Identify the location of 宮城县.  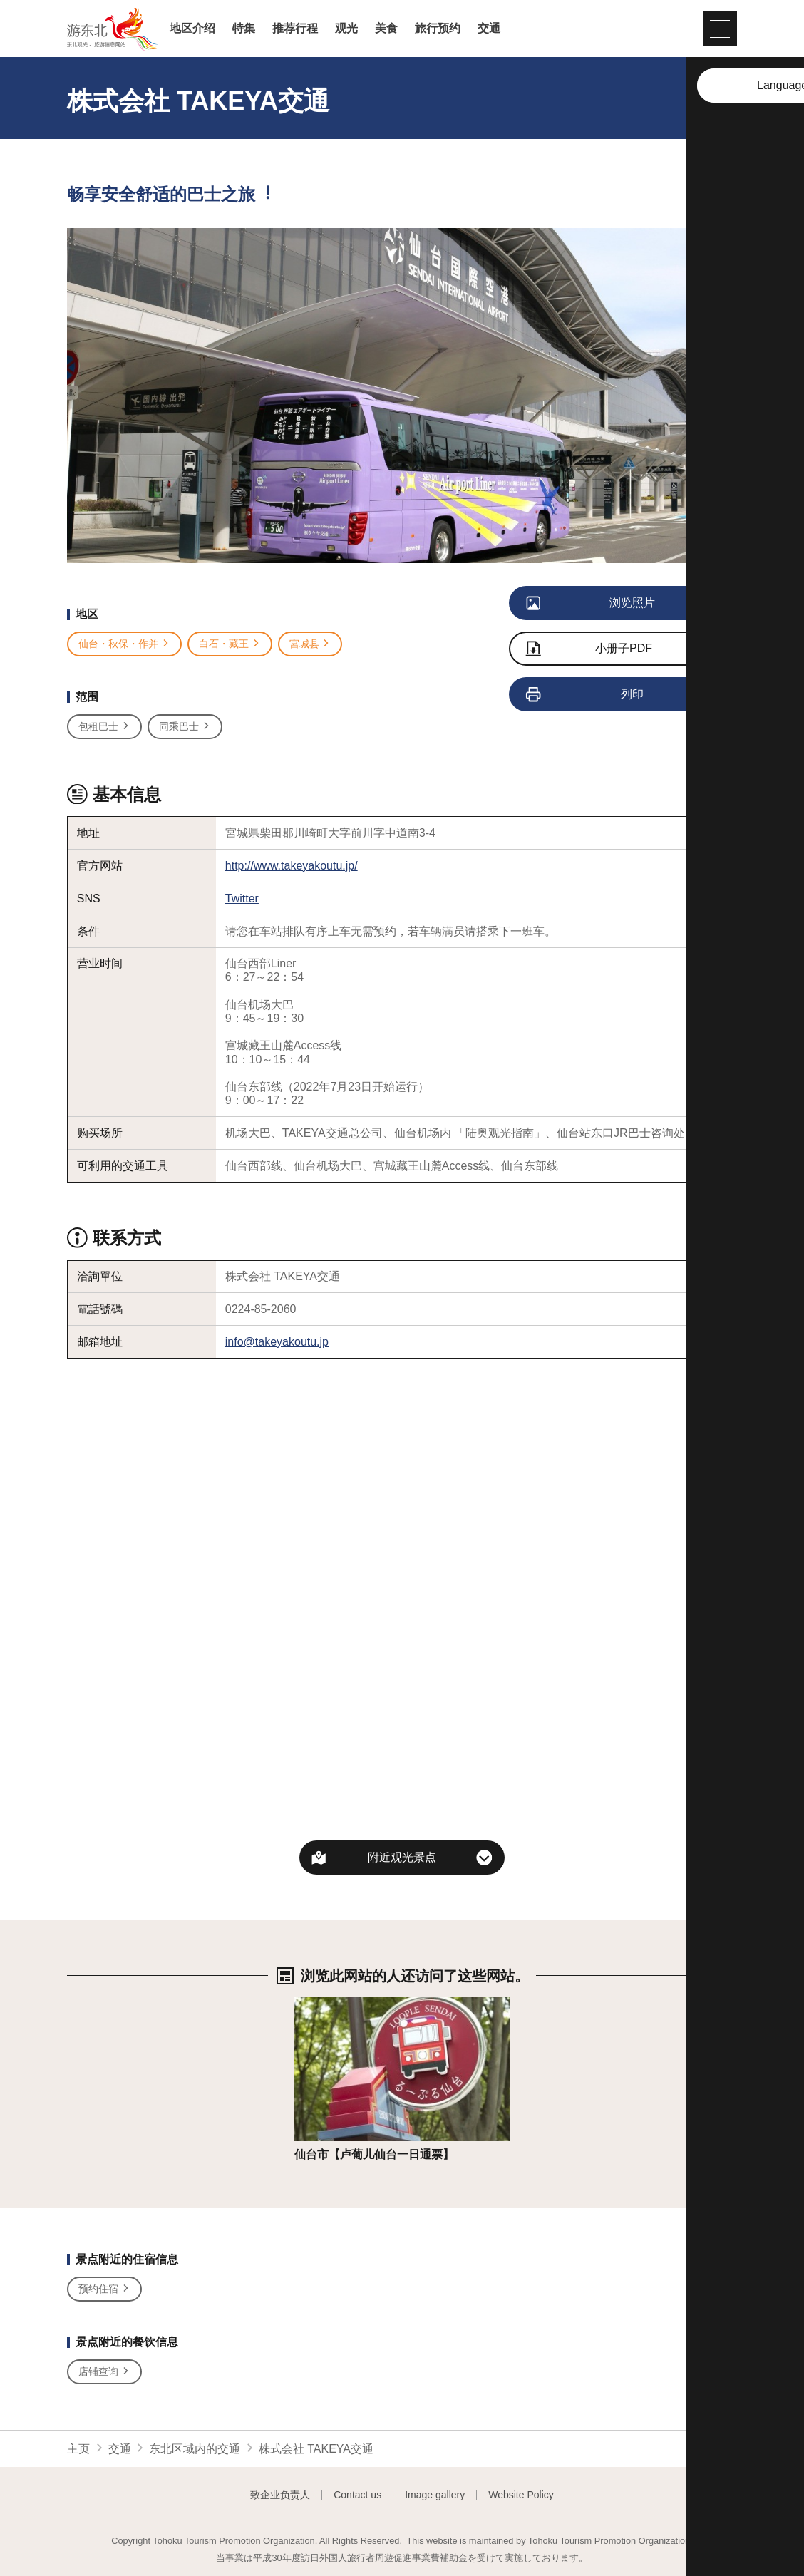
(310, 644).